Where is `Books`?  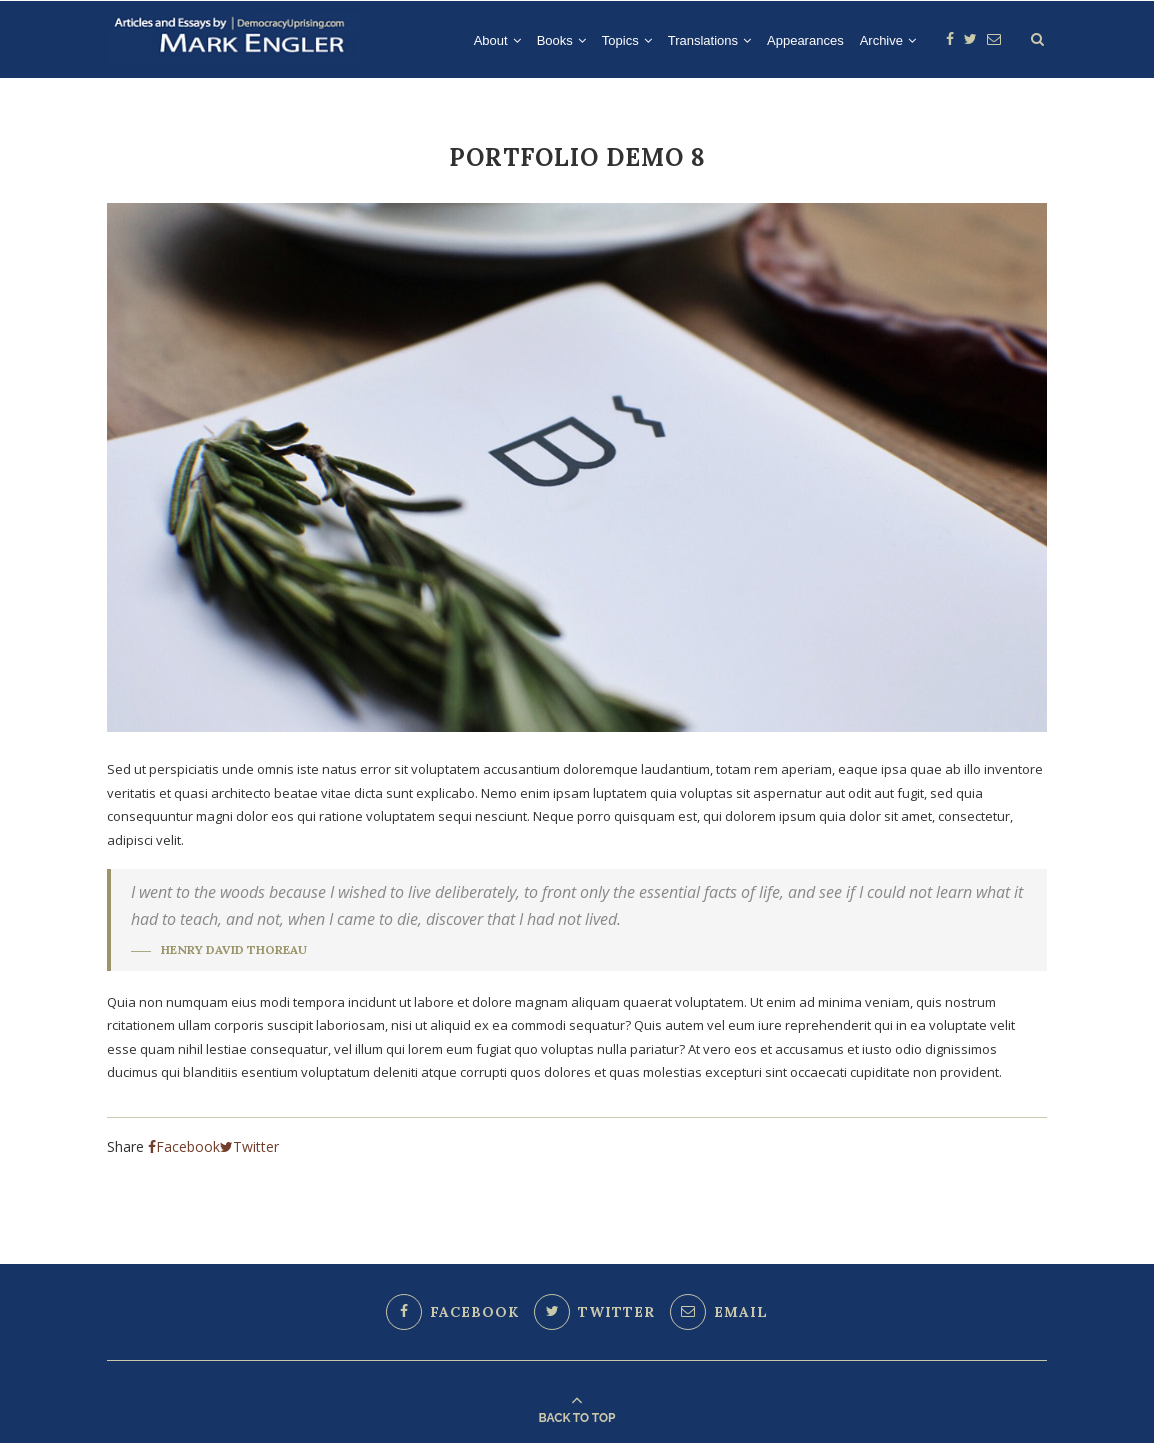 Books is located at coordinates (555, 40).